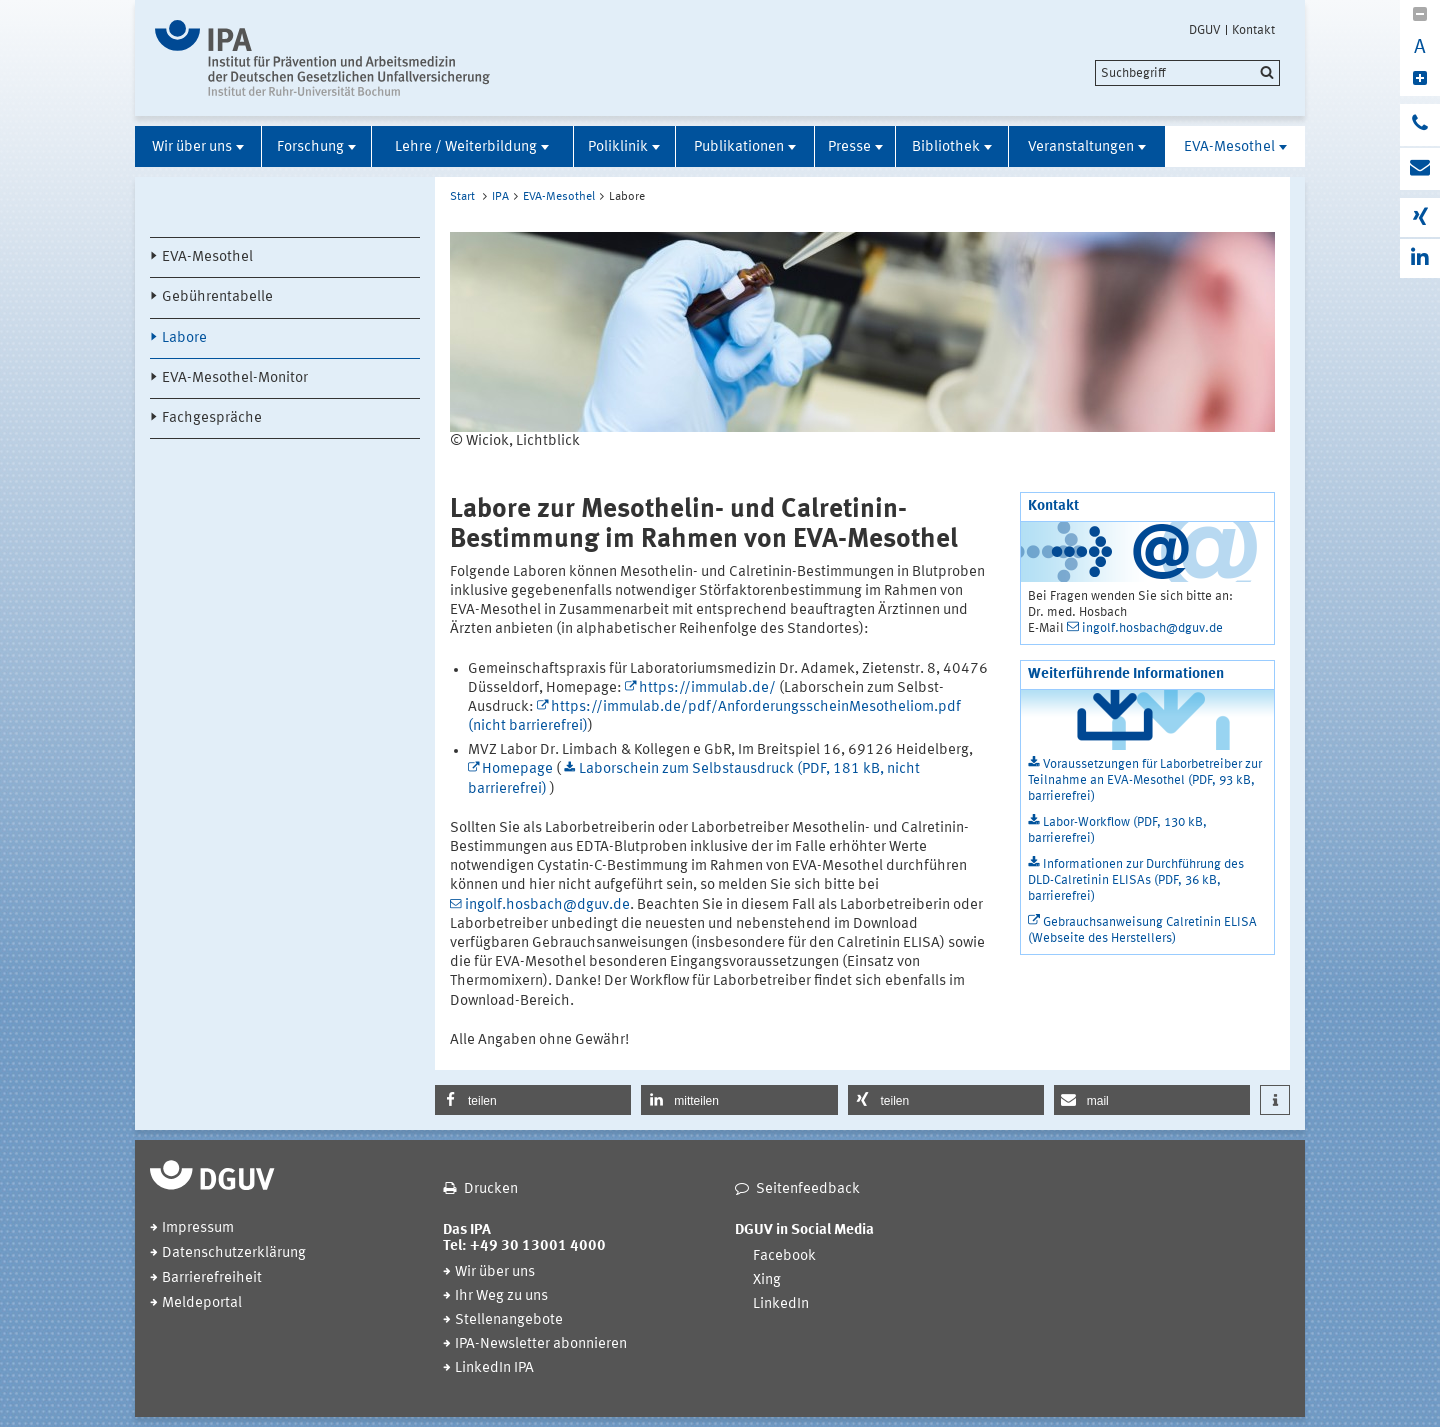 The width and height of the screenshot is (1440, 1427). I want to click on [search], so click(1187, 73).